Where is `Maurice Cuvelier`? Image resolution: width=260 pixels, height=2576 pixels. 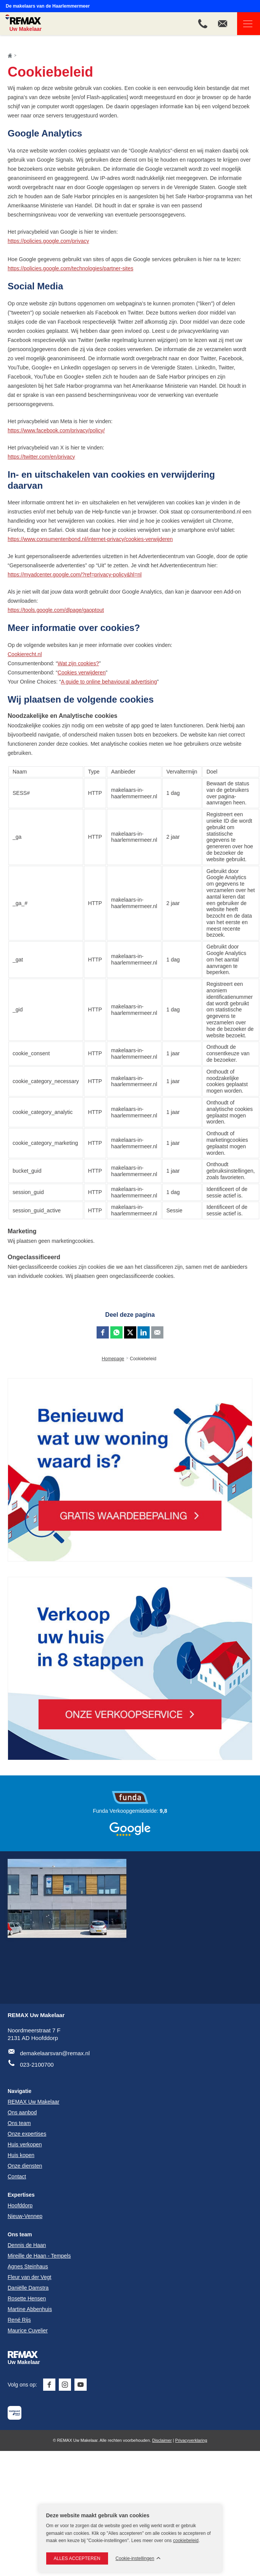 Maurice Cuvelier is located at coordinates (28, 2330).